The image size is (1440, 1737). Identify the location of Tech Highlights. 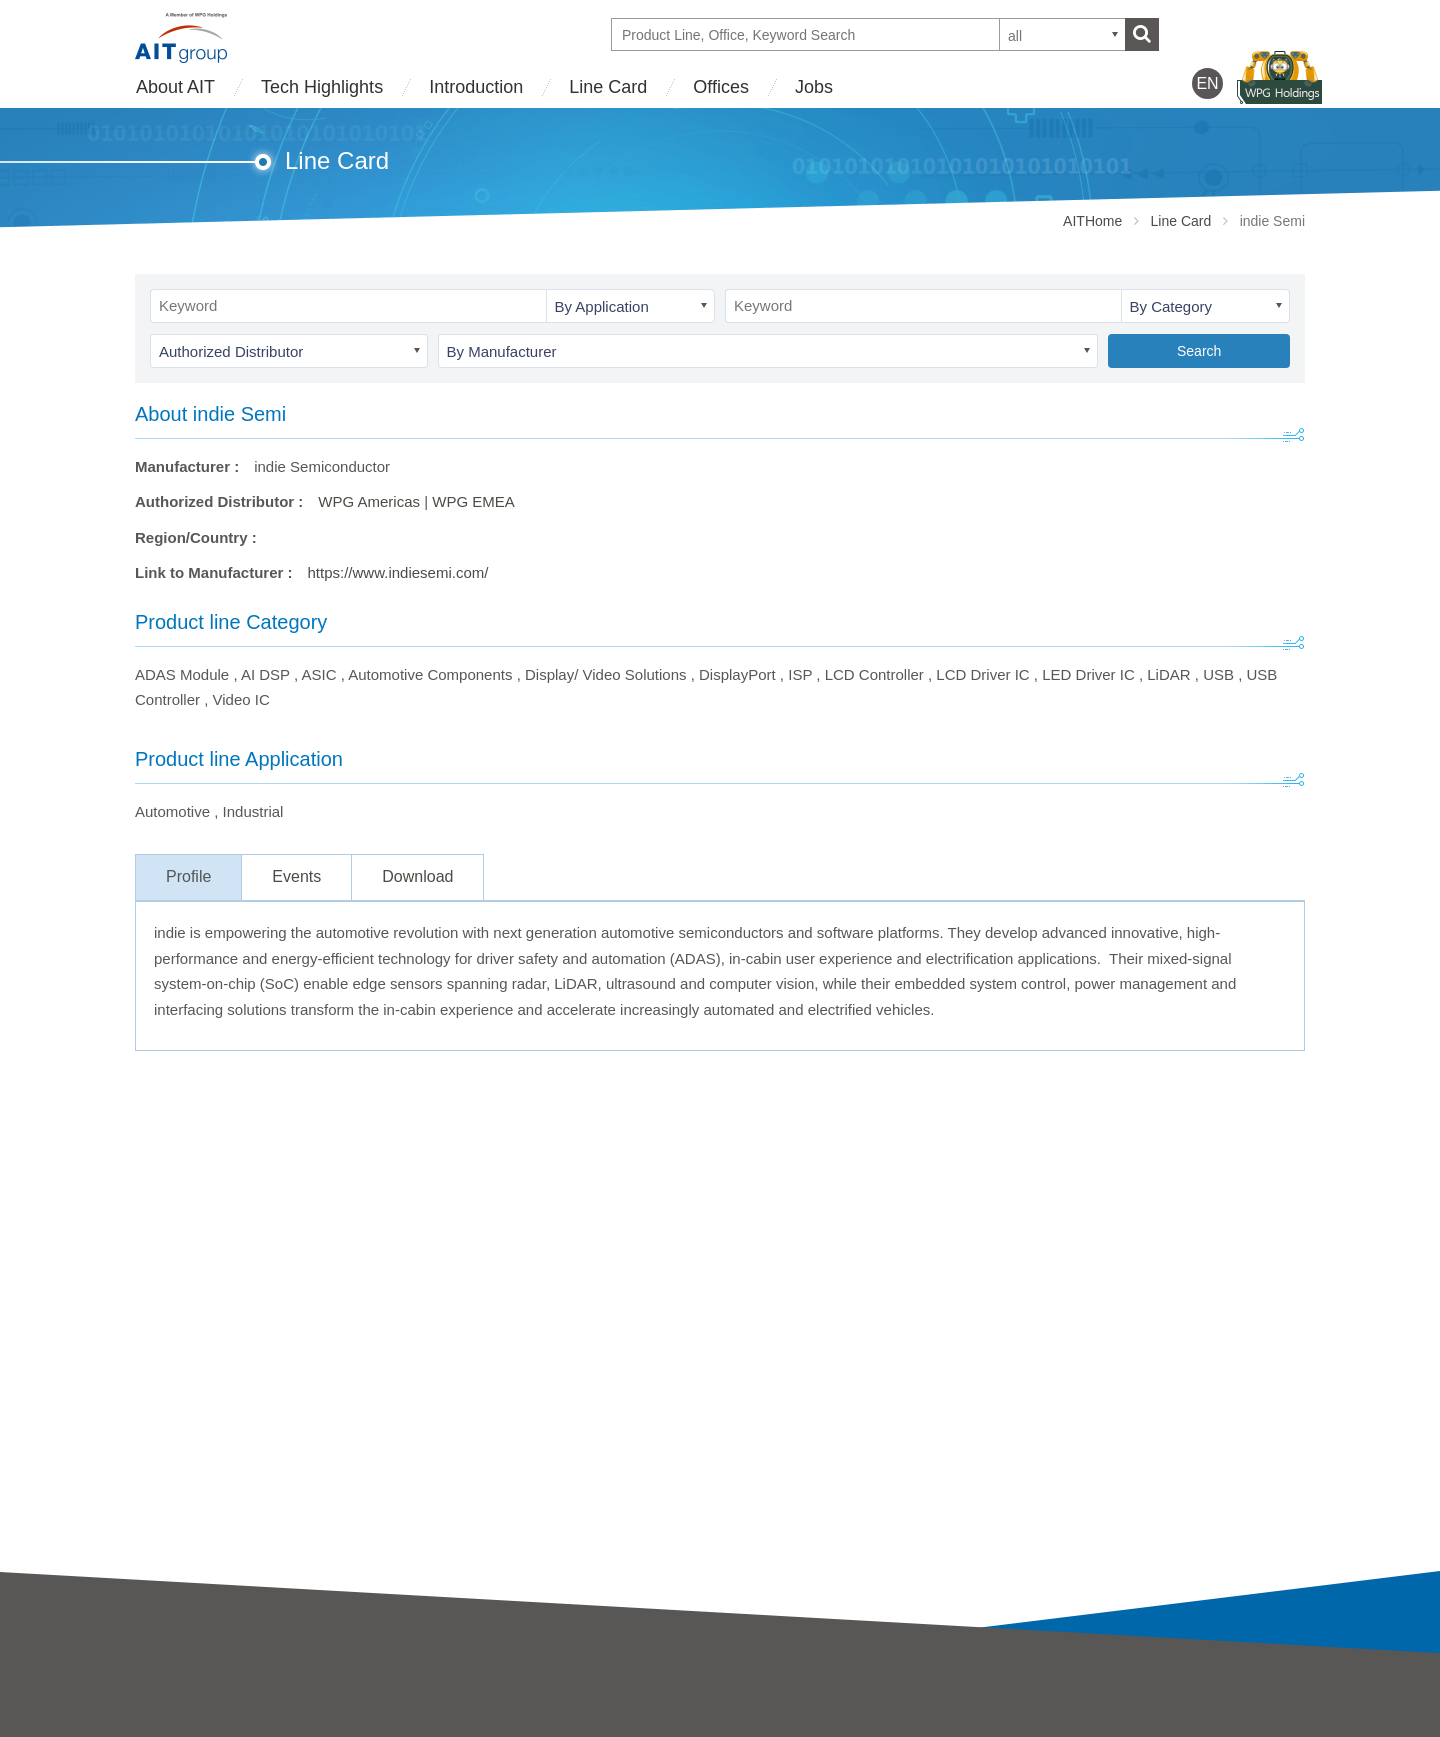
(322, 87).